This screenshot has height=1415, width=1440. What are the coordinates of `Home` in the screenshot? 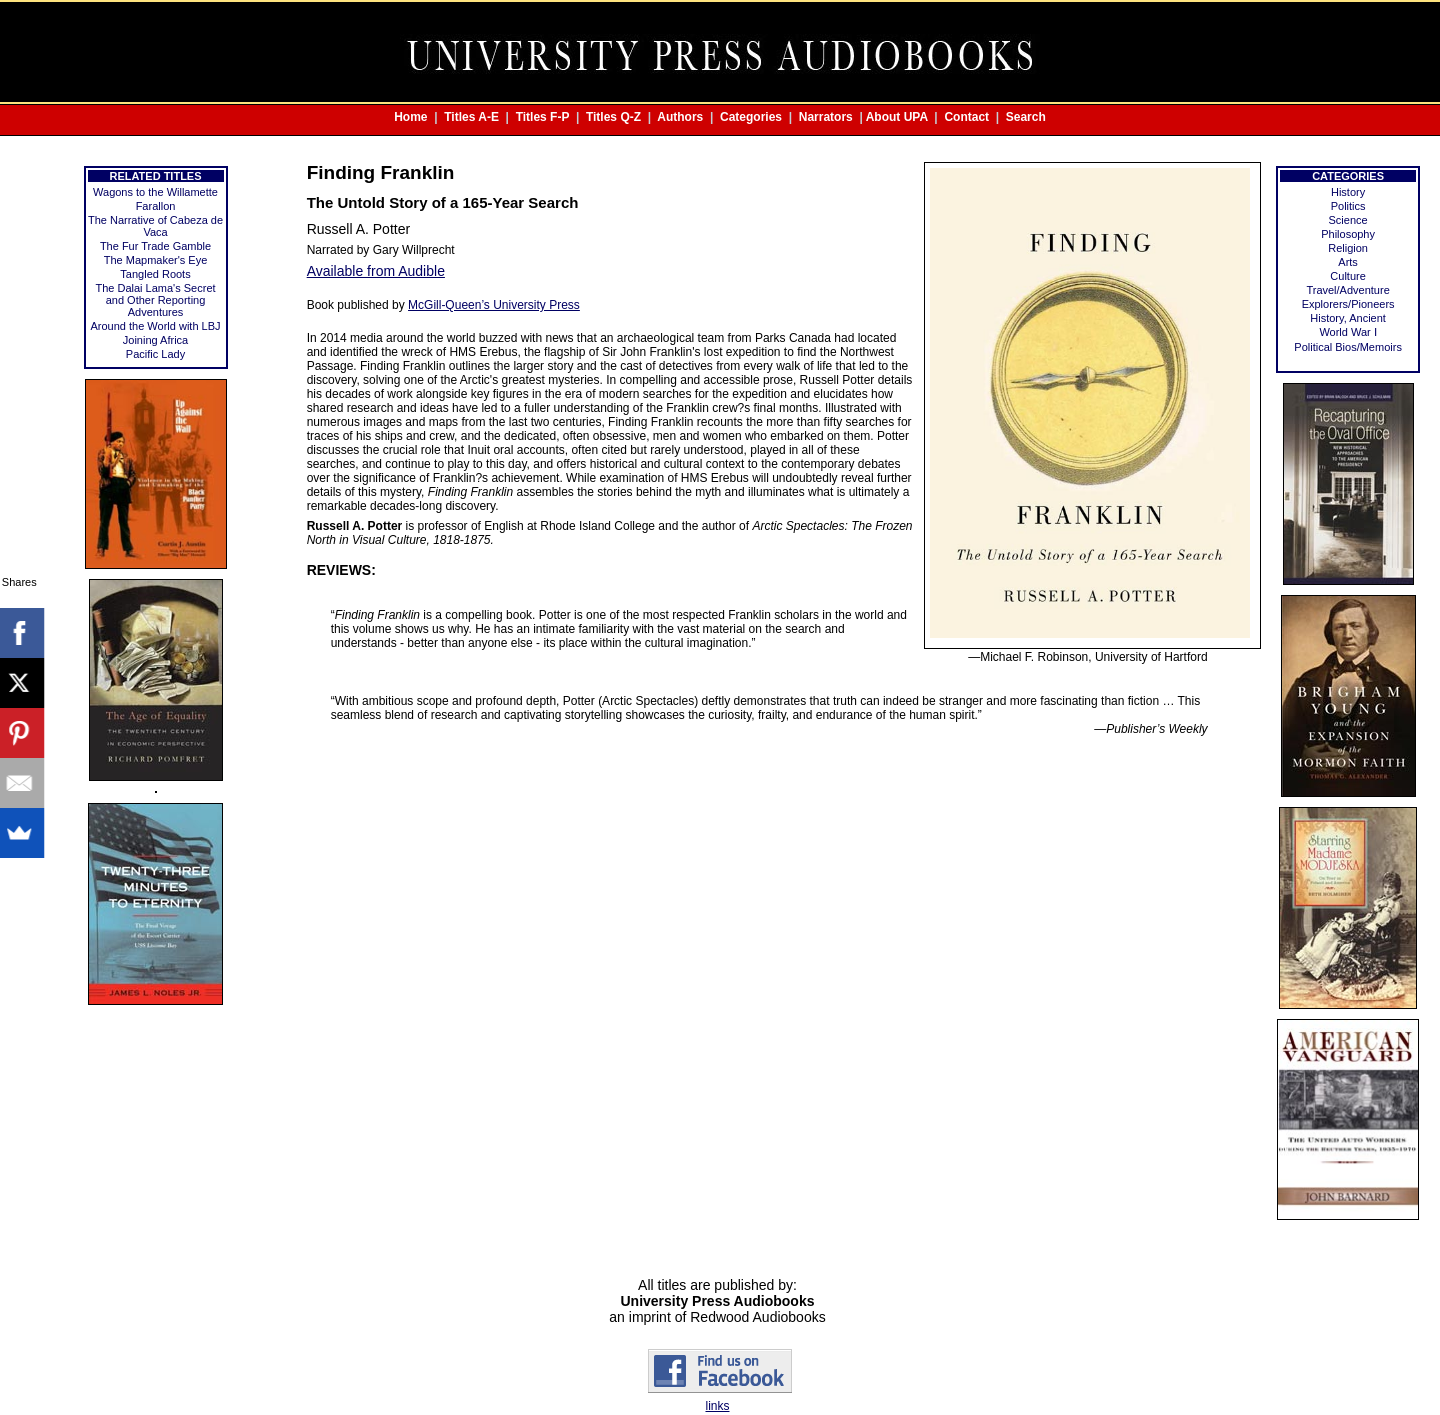 It's located at (410, 117).